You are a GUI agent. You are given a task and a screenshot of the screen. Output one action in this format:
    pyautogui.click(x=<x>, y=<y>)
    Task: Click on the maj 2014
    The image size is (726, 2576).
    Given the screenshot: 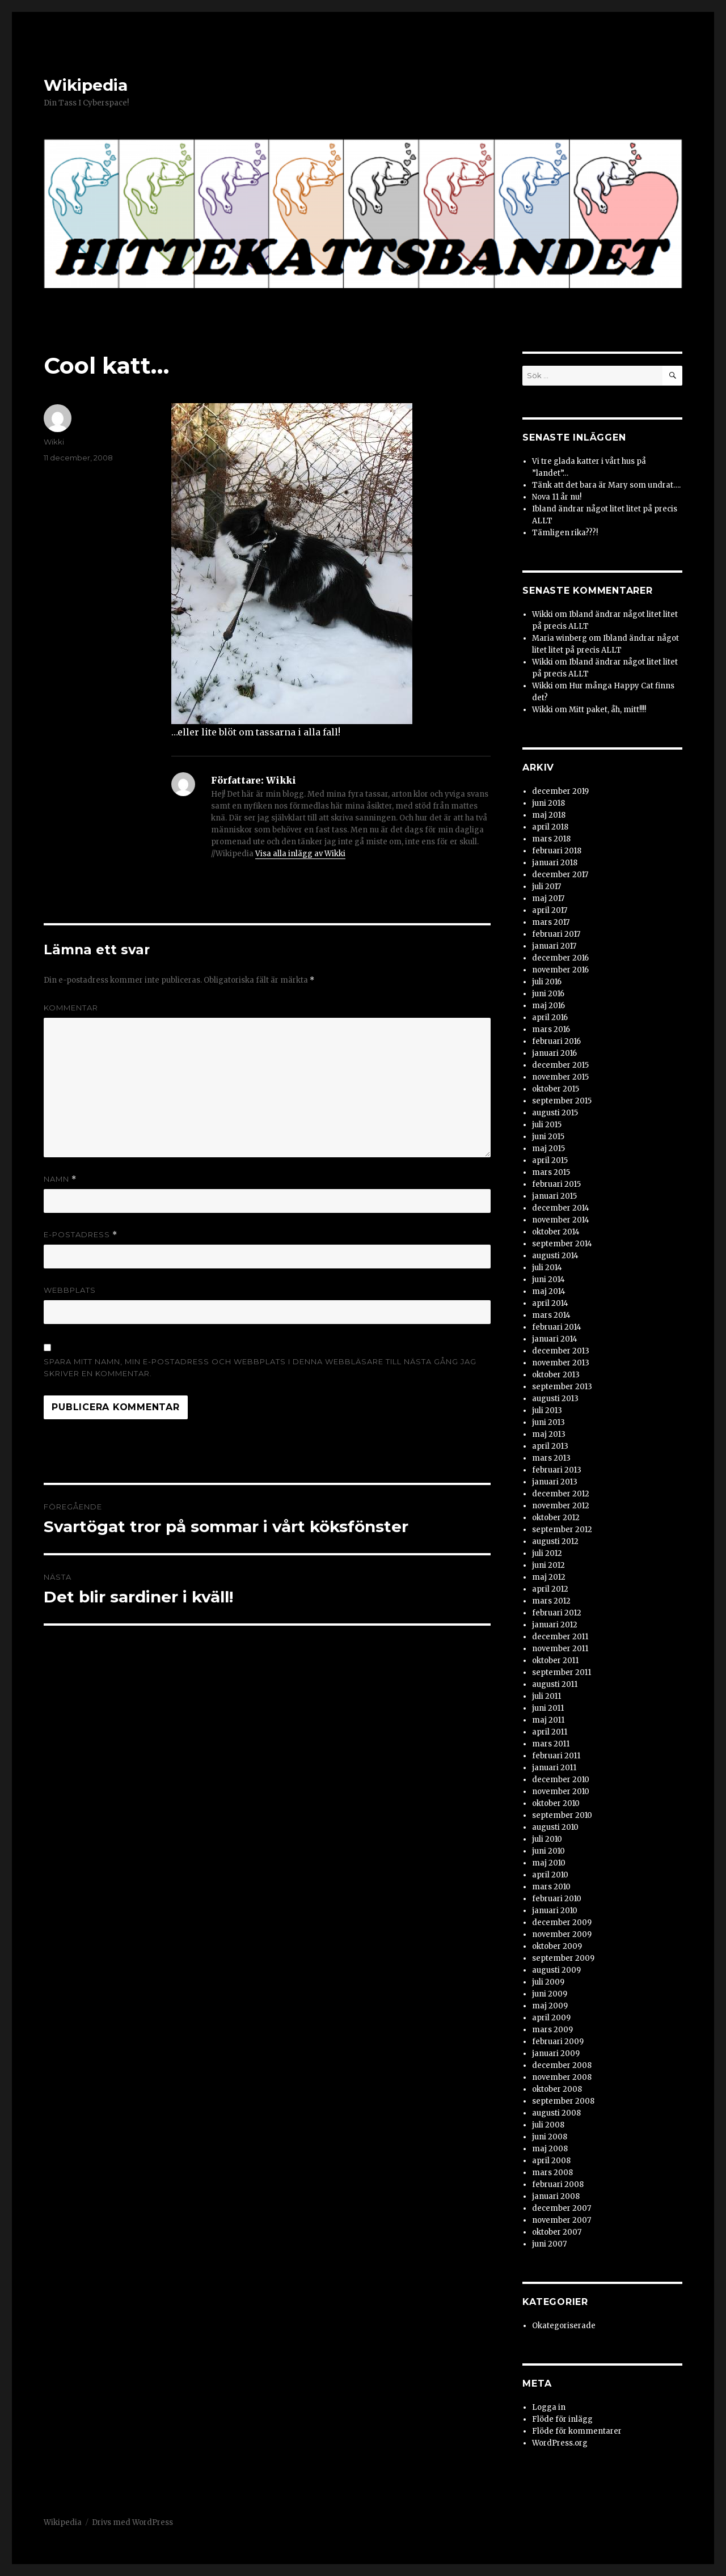 What is the action you would take?
    pyautogui.click(x=548, y=1291)
    